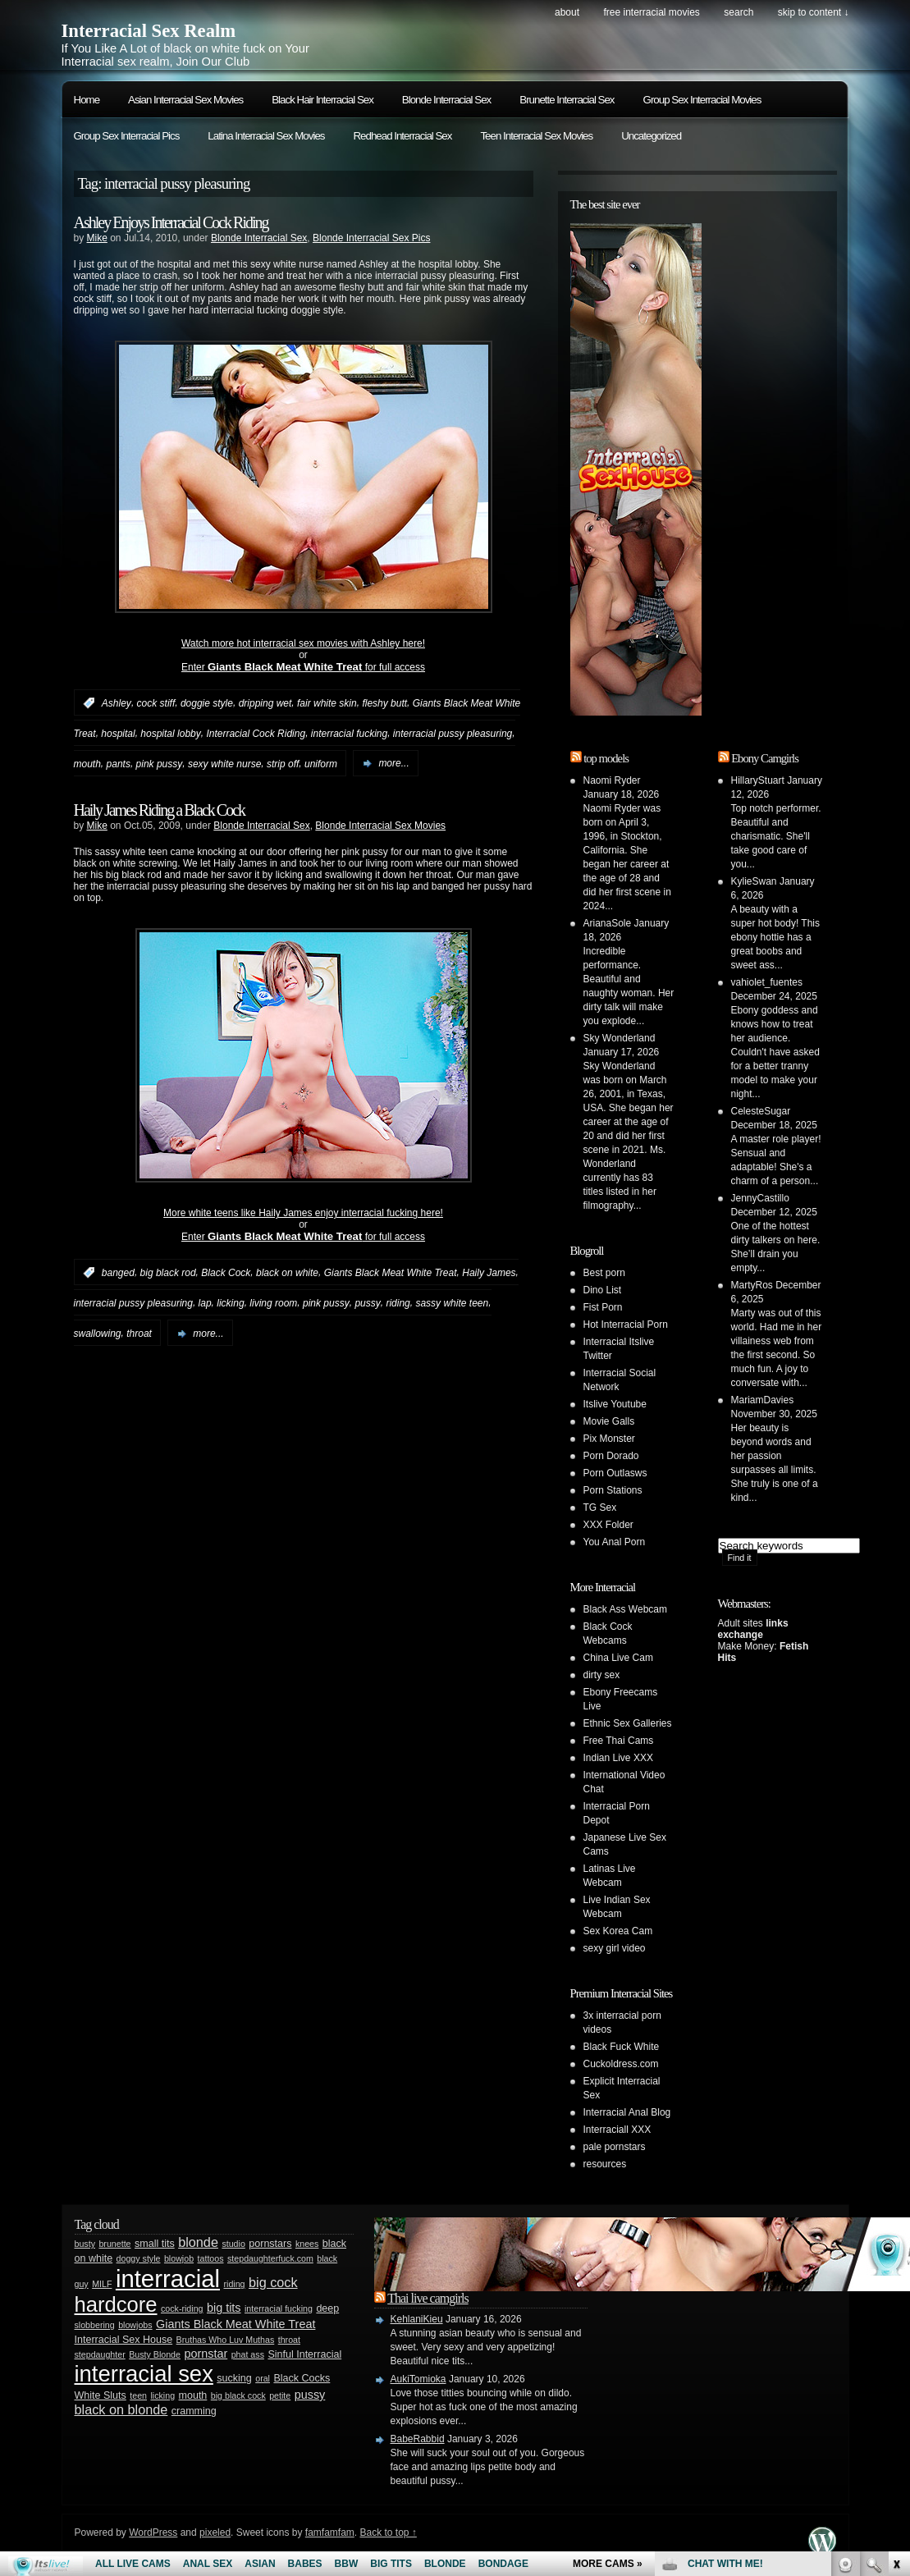 This screenshot has height=2576, width=910. What do you see at coordinates (615, 1404) in the screenshot?
I see `Itslive Youtube` at bounding box center [615, 1404].